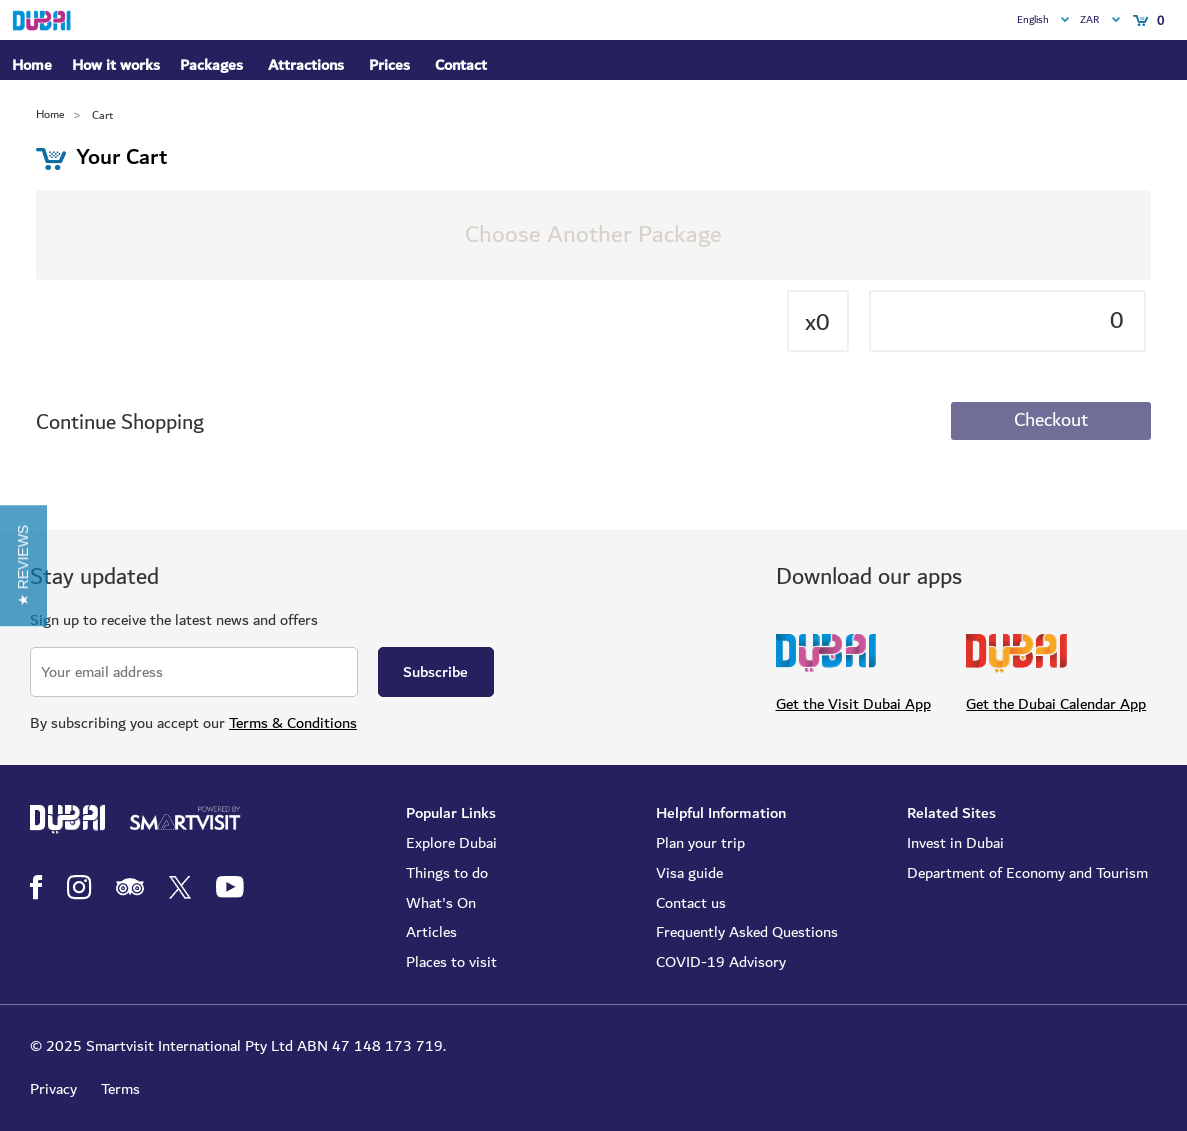  I want to click on Attractions, so click(306, 65).